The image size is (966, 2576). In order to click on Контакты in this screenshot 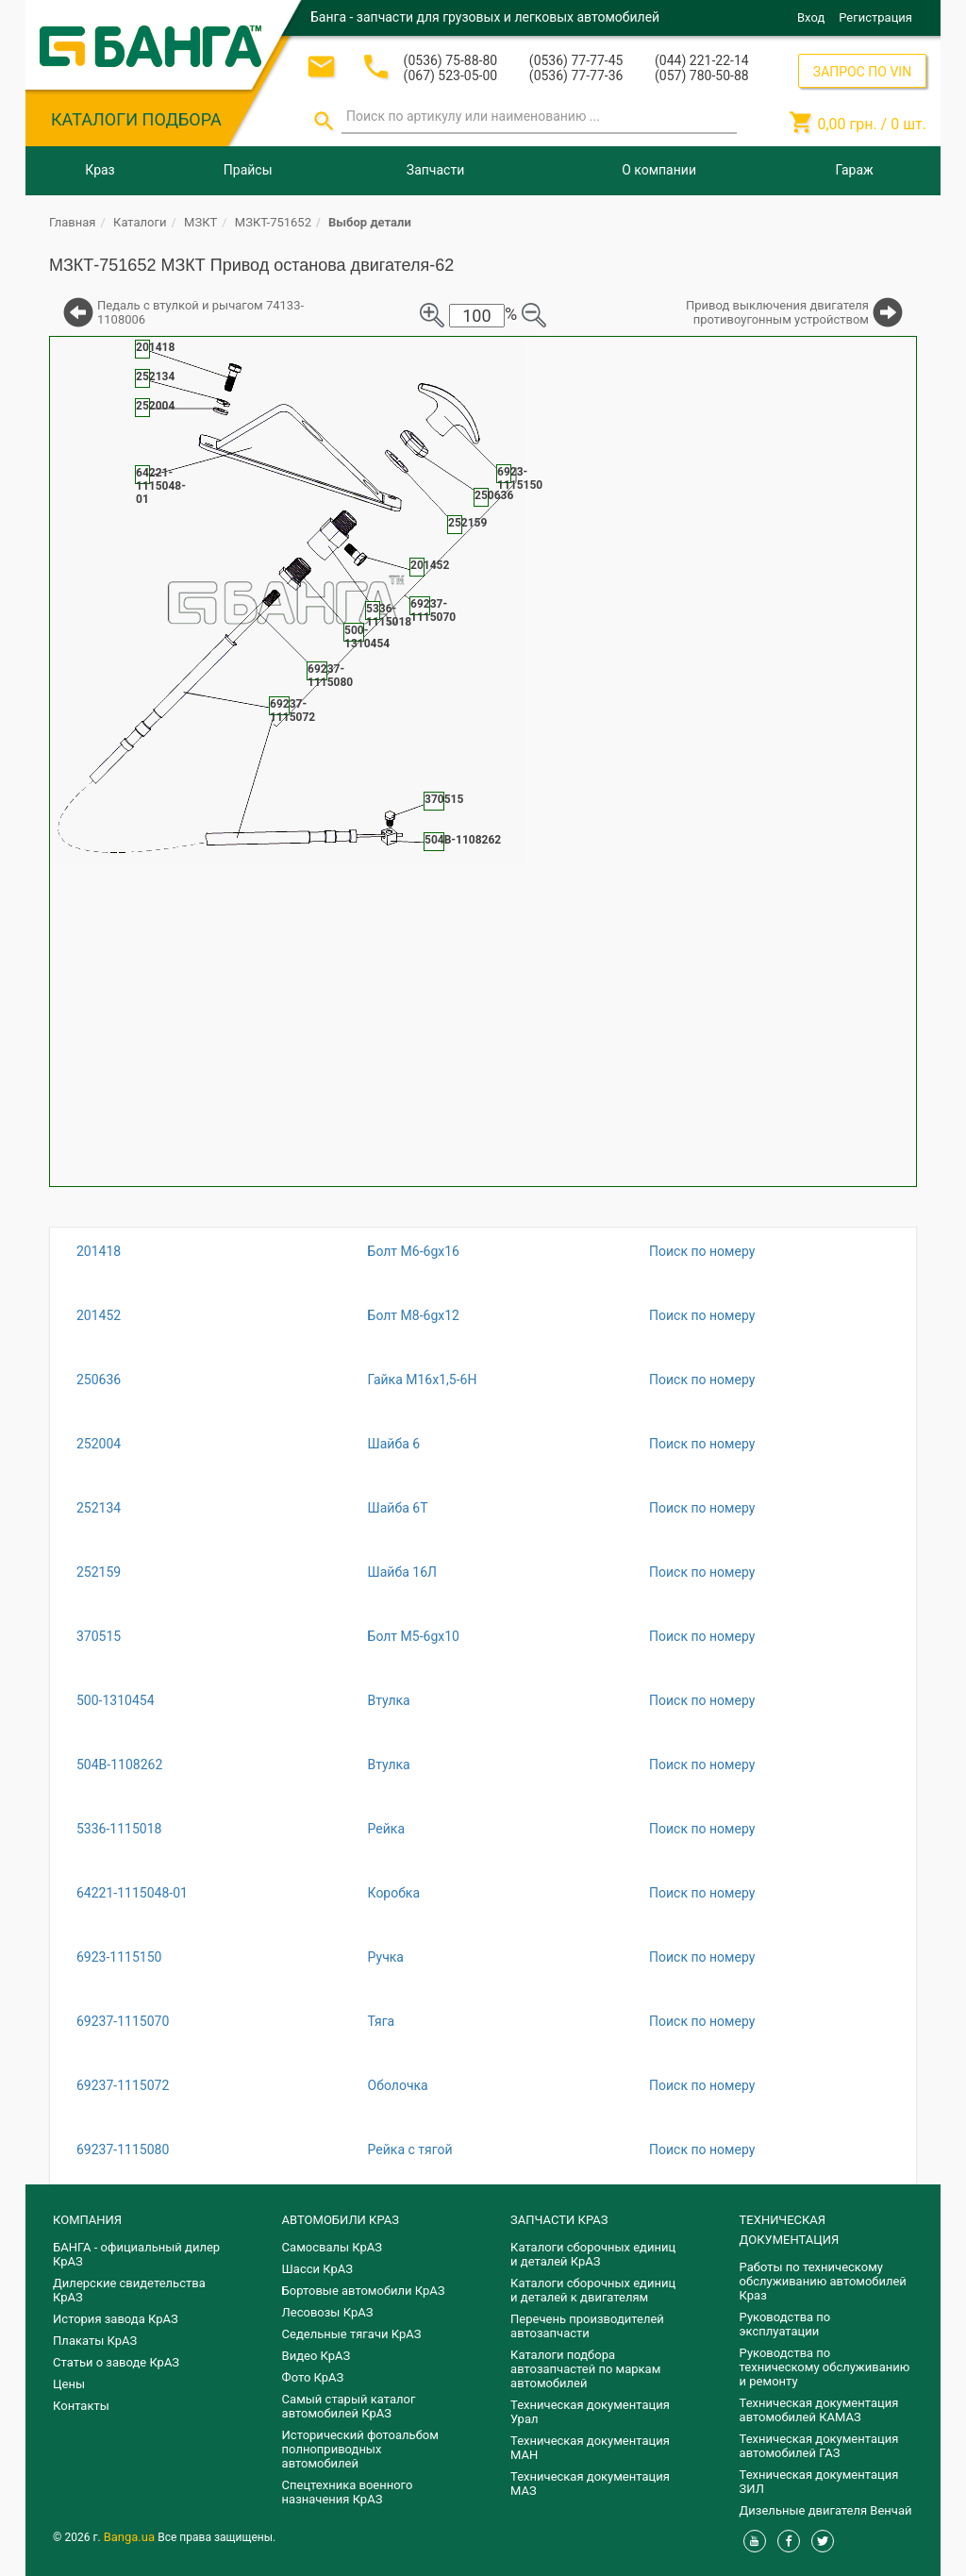, I will do `click(81, 2406)`.